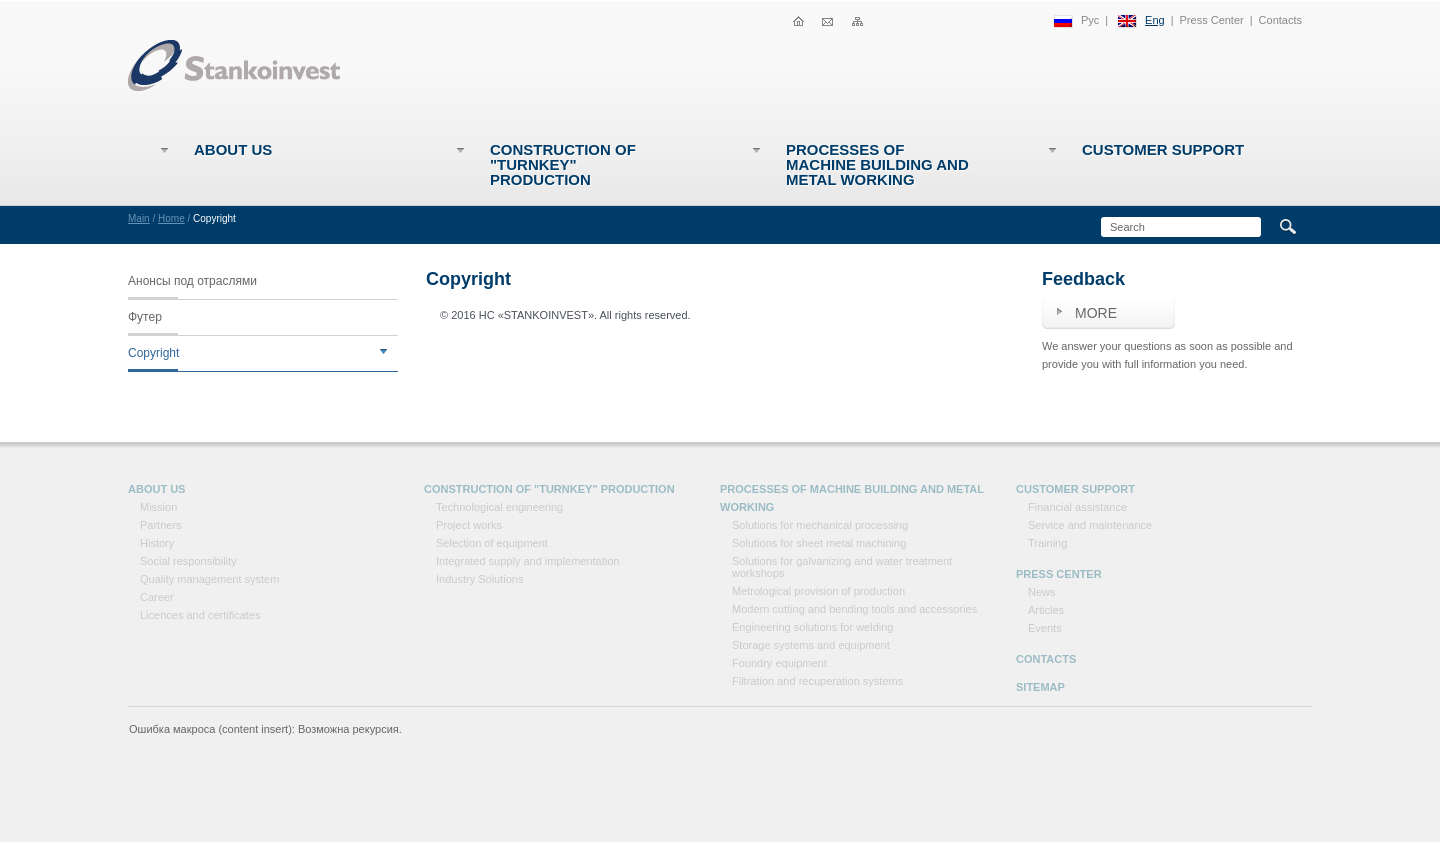 The width and height of the screenshot is (1440, 842). What do you see at coordinates (200, 615) in the screenshot?
I see `Licences and certificates` at bounding box center [200, 615].